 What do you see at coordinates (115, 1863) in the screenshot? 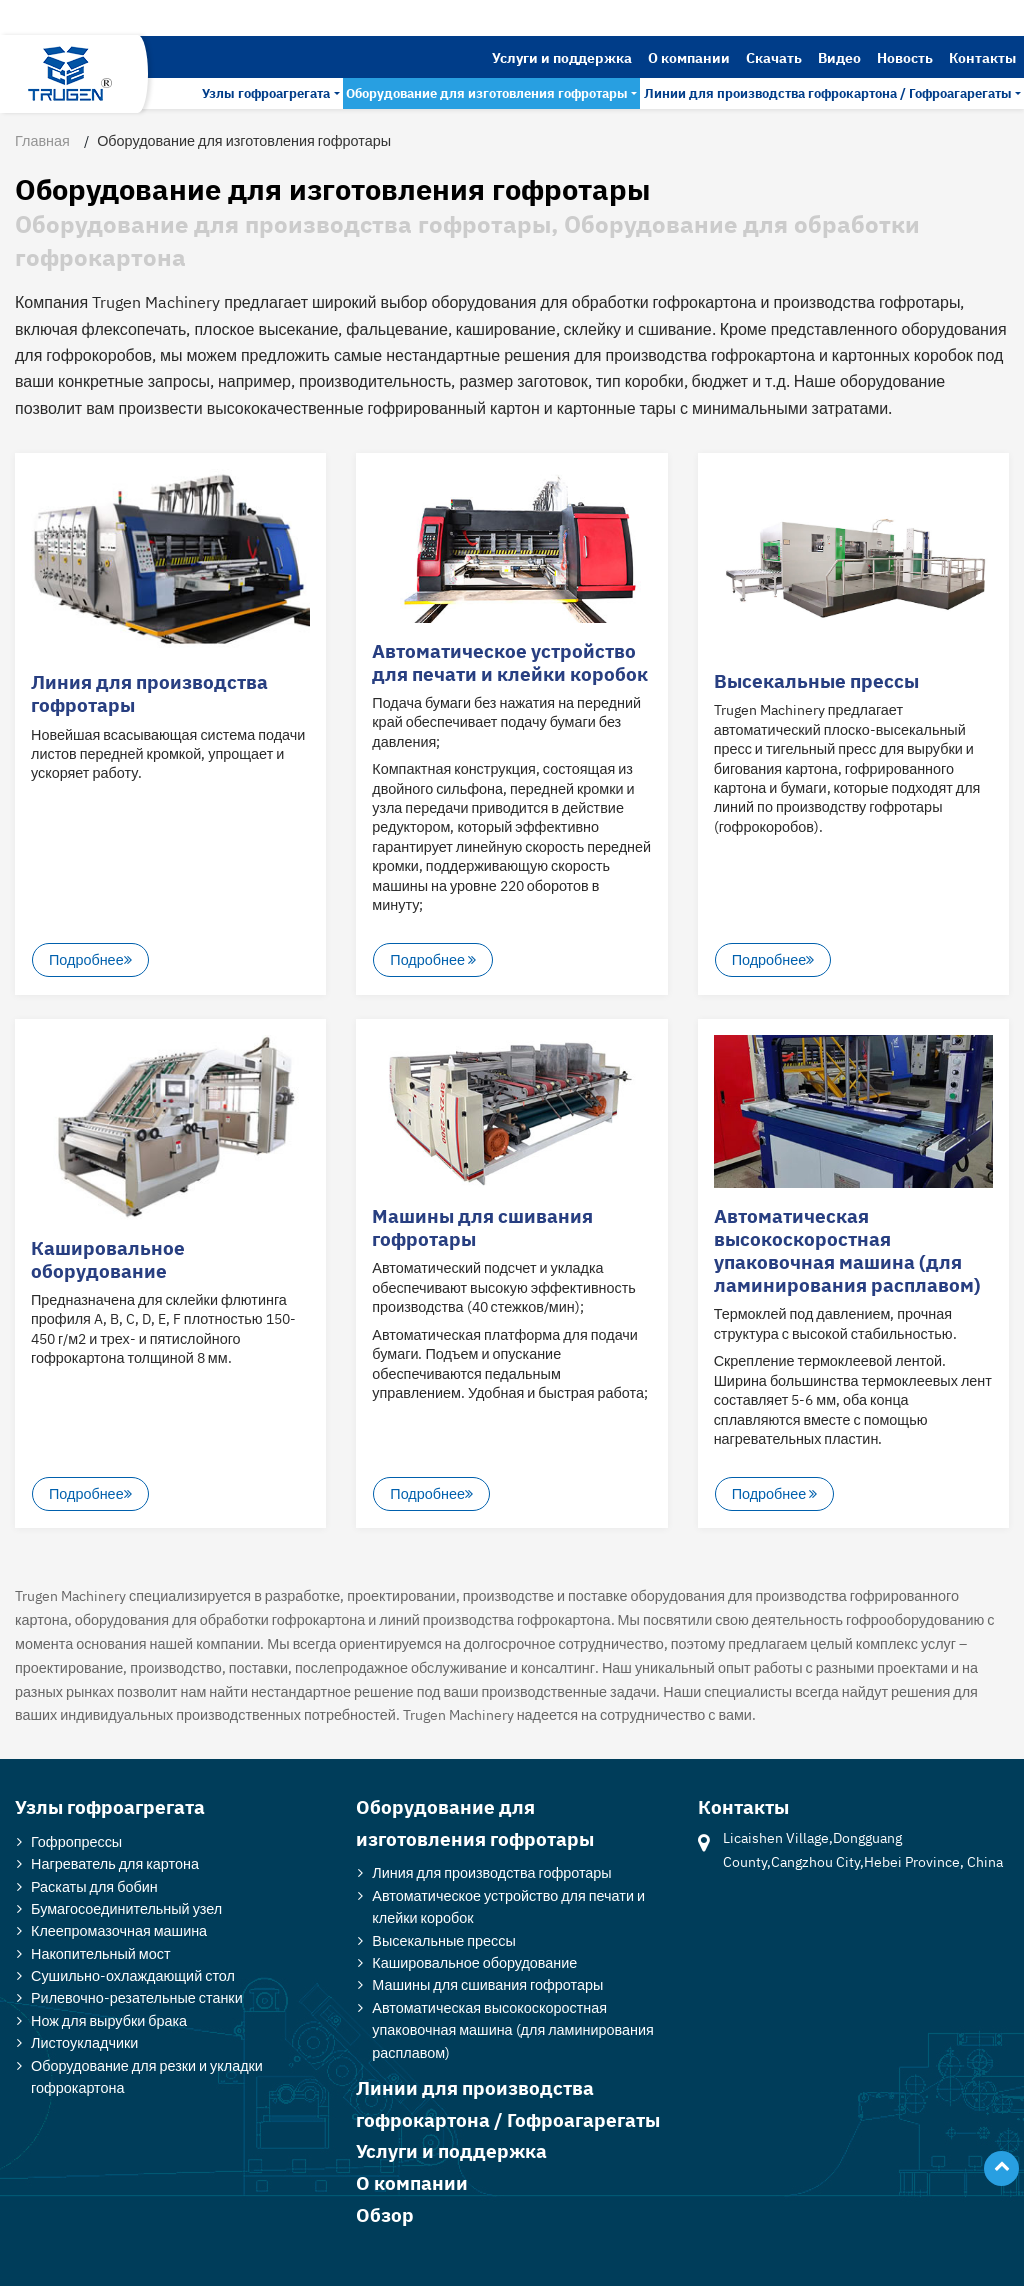
I see `Нагреватель для картона` at bounding box center [115, 1863].